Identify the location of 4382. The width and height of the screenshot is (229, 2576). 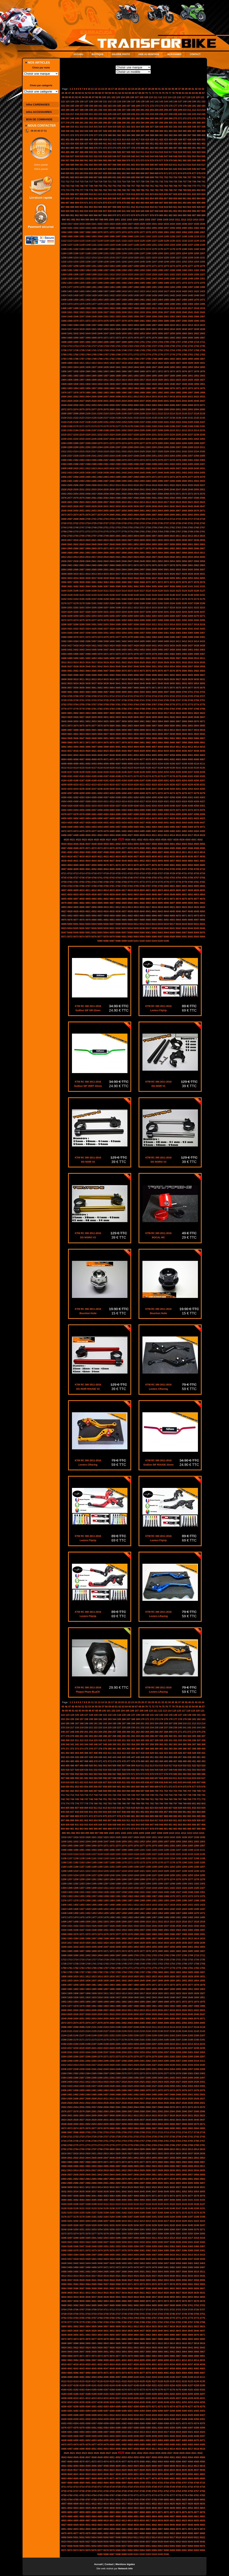
(100, 814).